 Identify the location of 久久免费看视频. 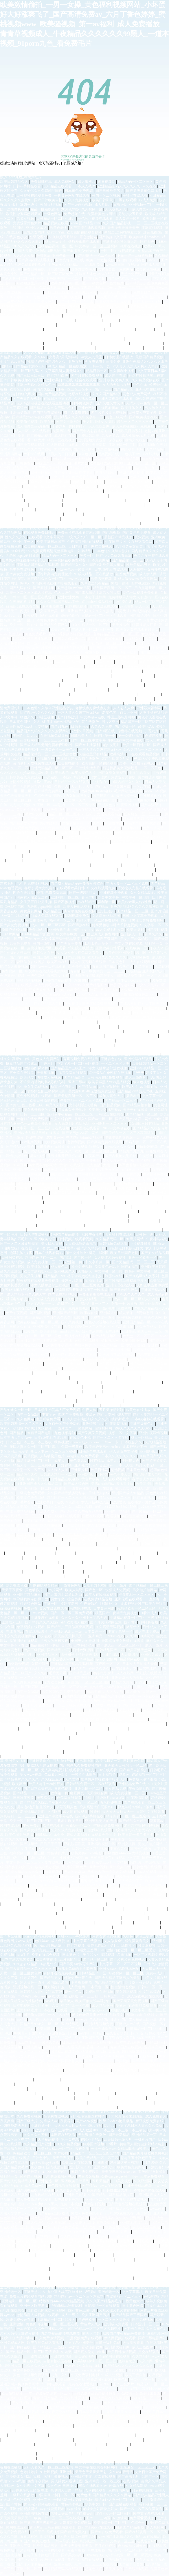
(29, 2116).